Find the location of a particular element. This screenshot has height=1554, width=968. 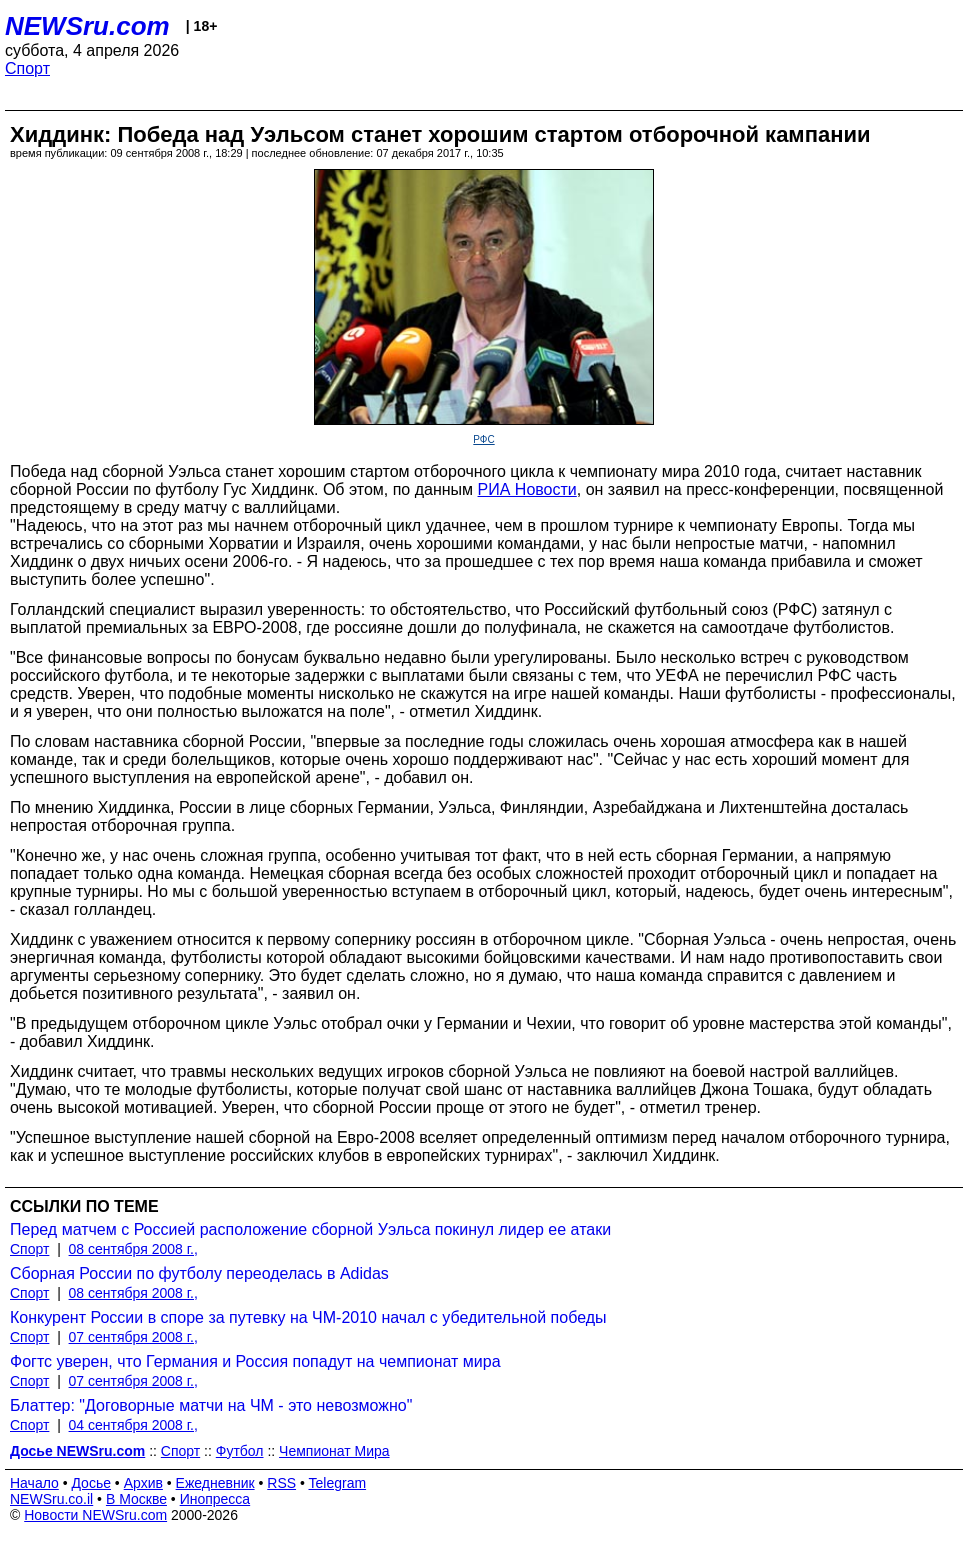

Перед матчем с Россией расположение сборной Уэльса покинул лидер ее атаки is located at coordinates (310, 1229).